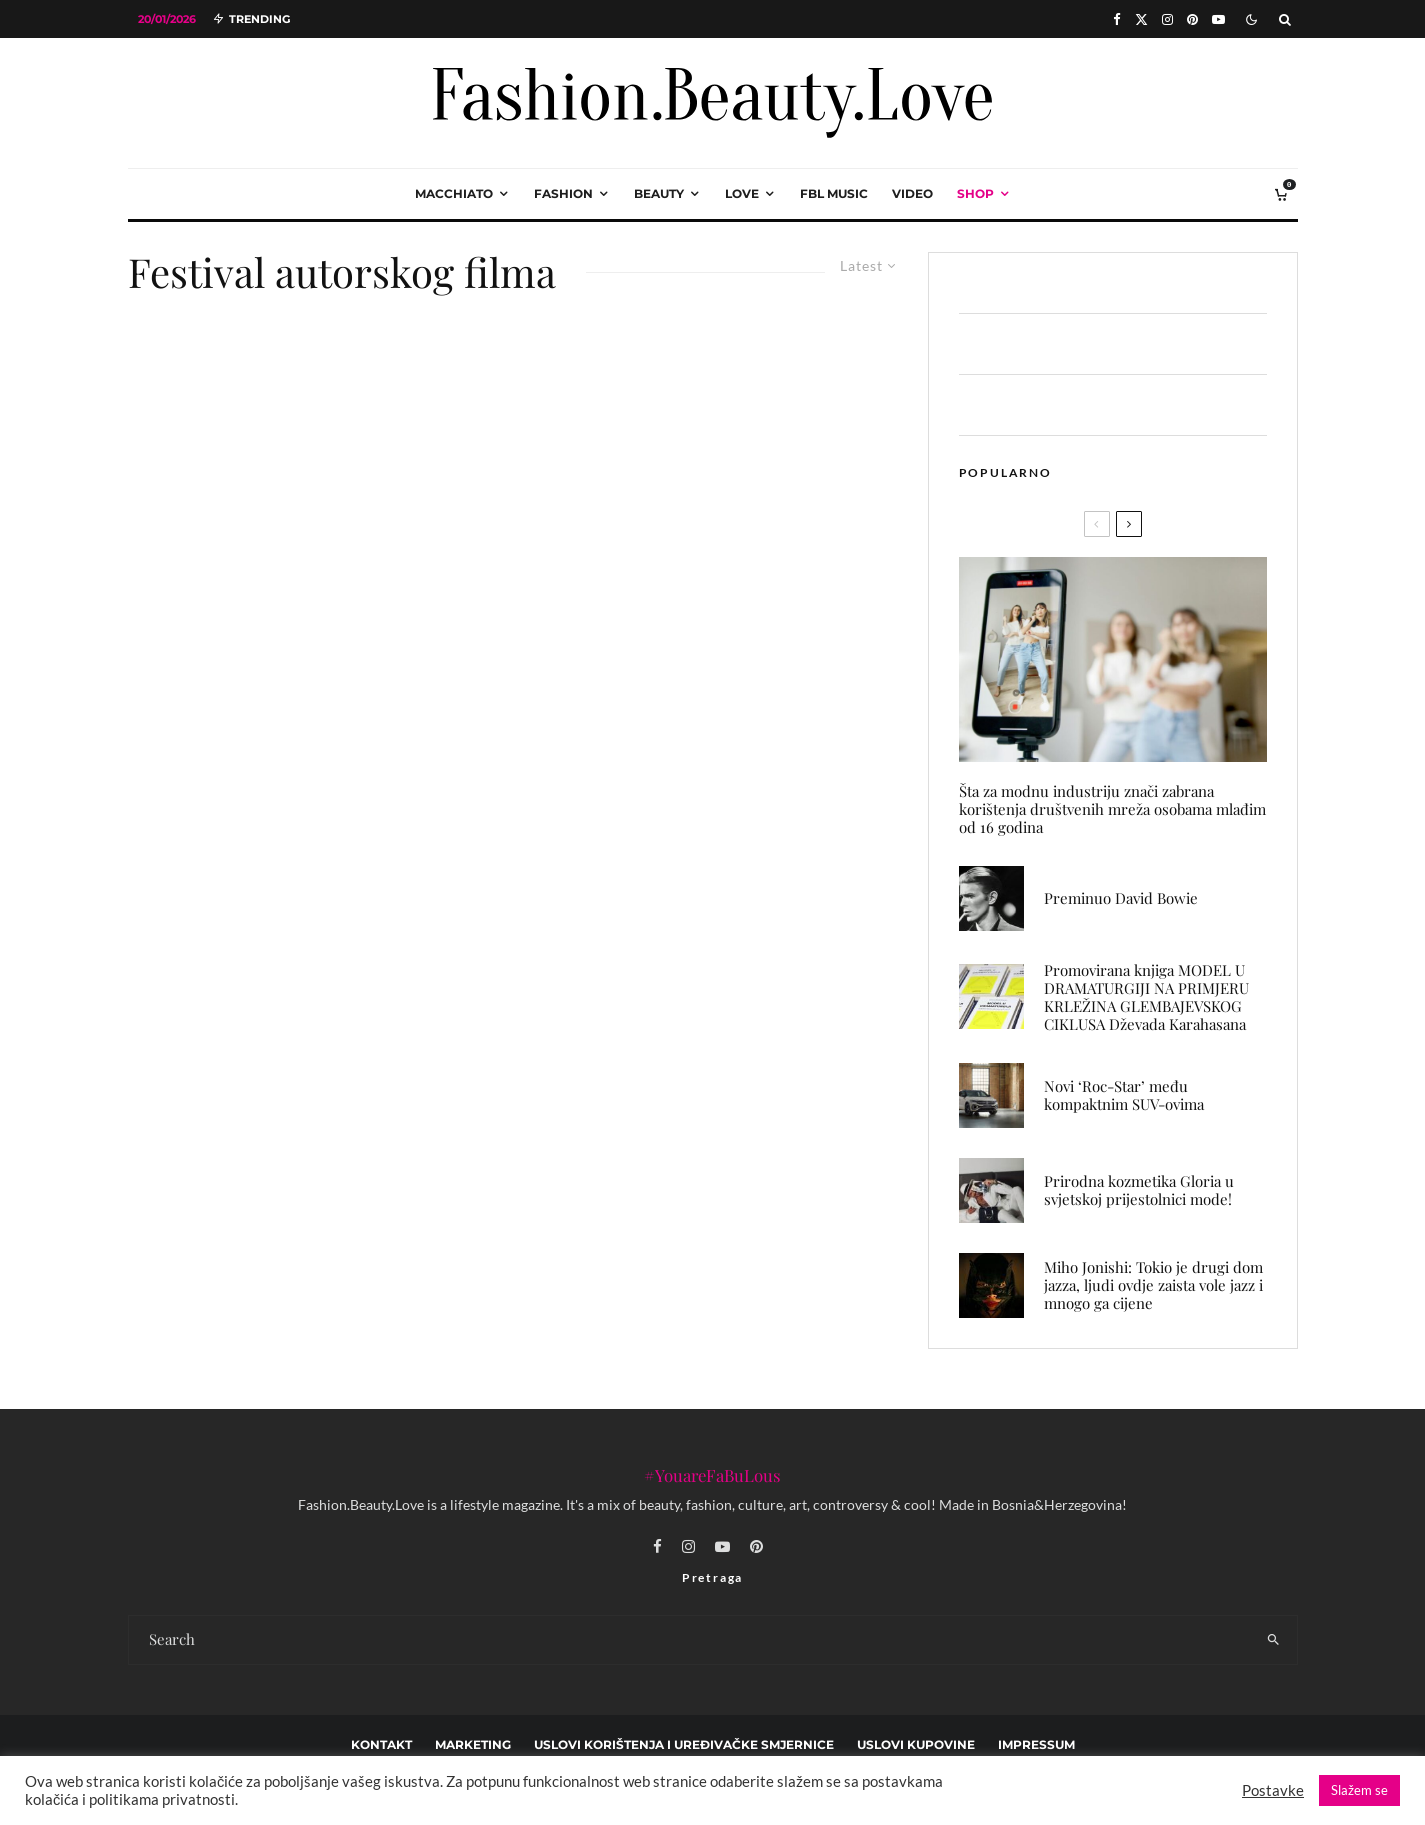 This screenshot has height=1825, width=1425. I want to click on beauty, so click(659, 193).